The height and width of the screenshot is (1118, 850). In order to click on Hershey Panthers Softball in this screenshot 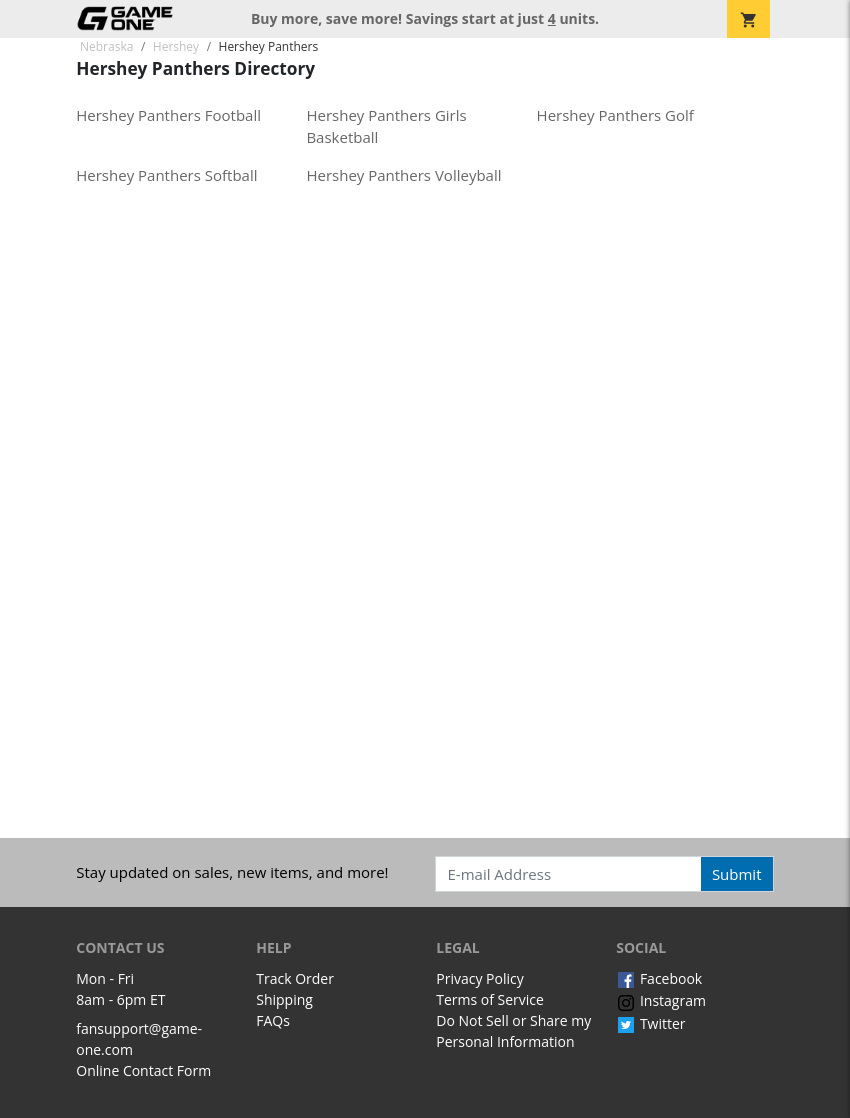, I will do `click(166, 175)`.